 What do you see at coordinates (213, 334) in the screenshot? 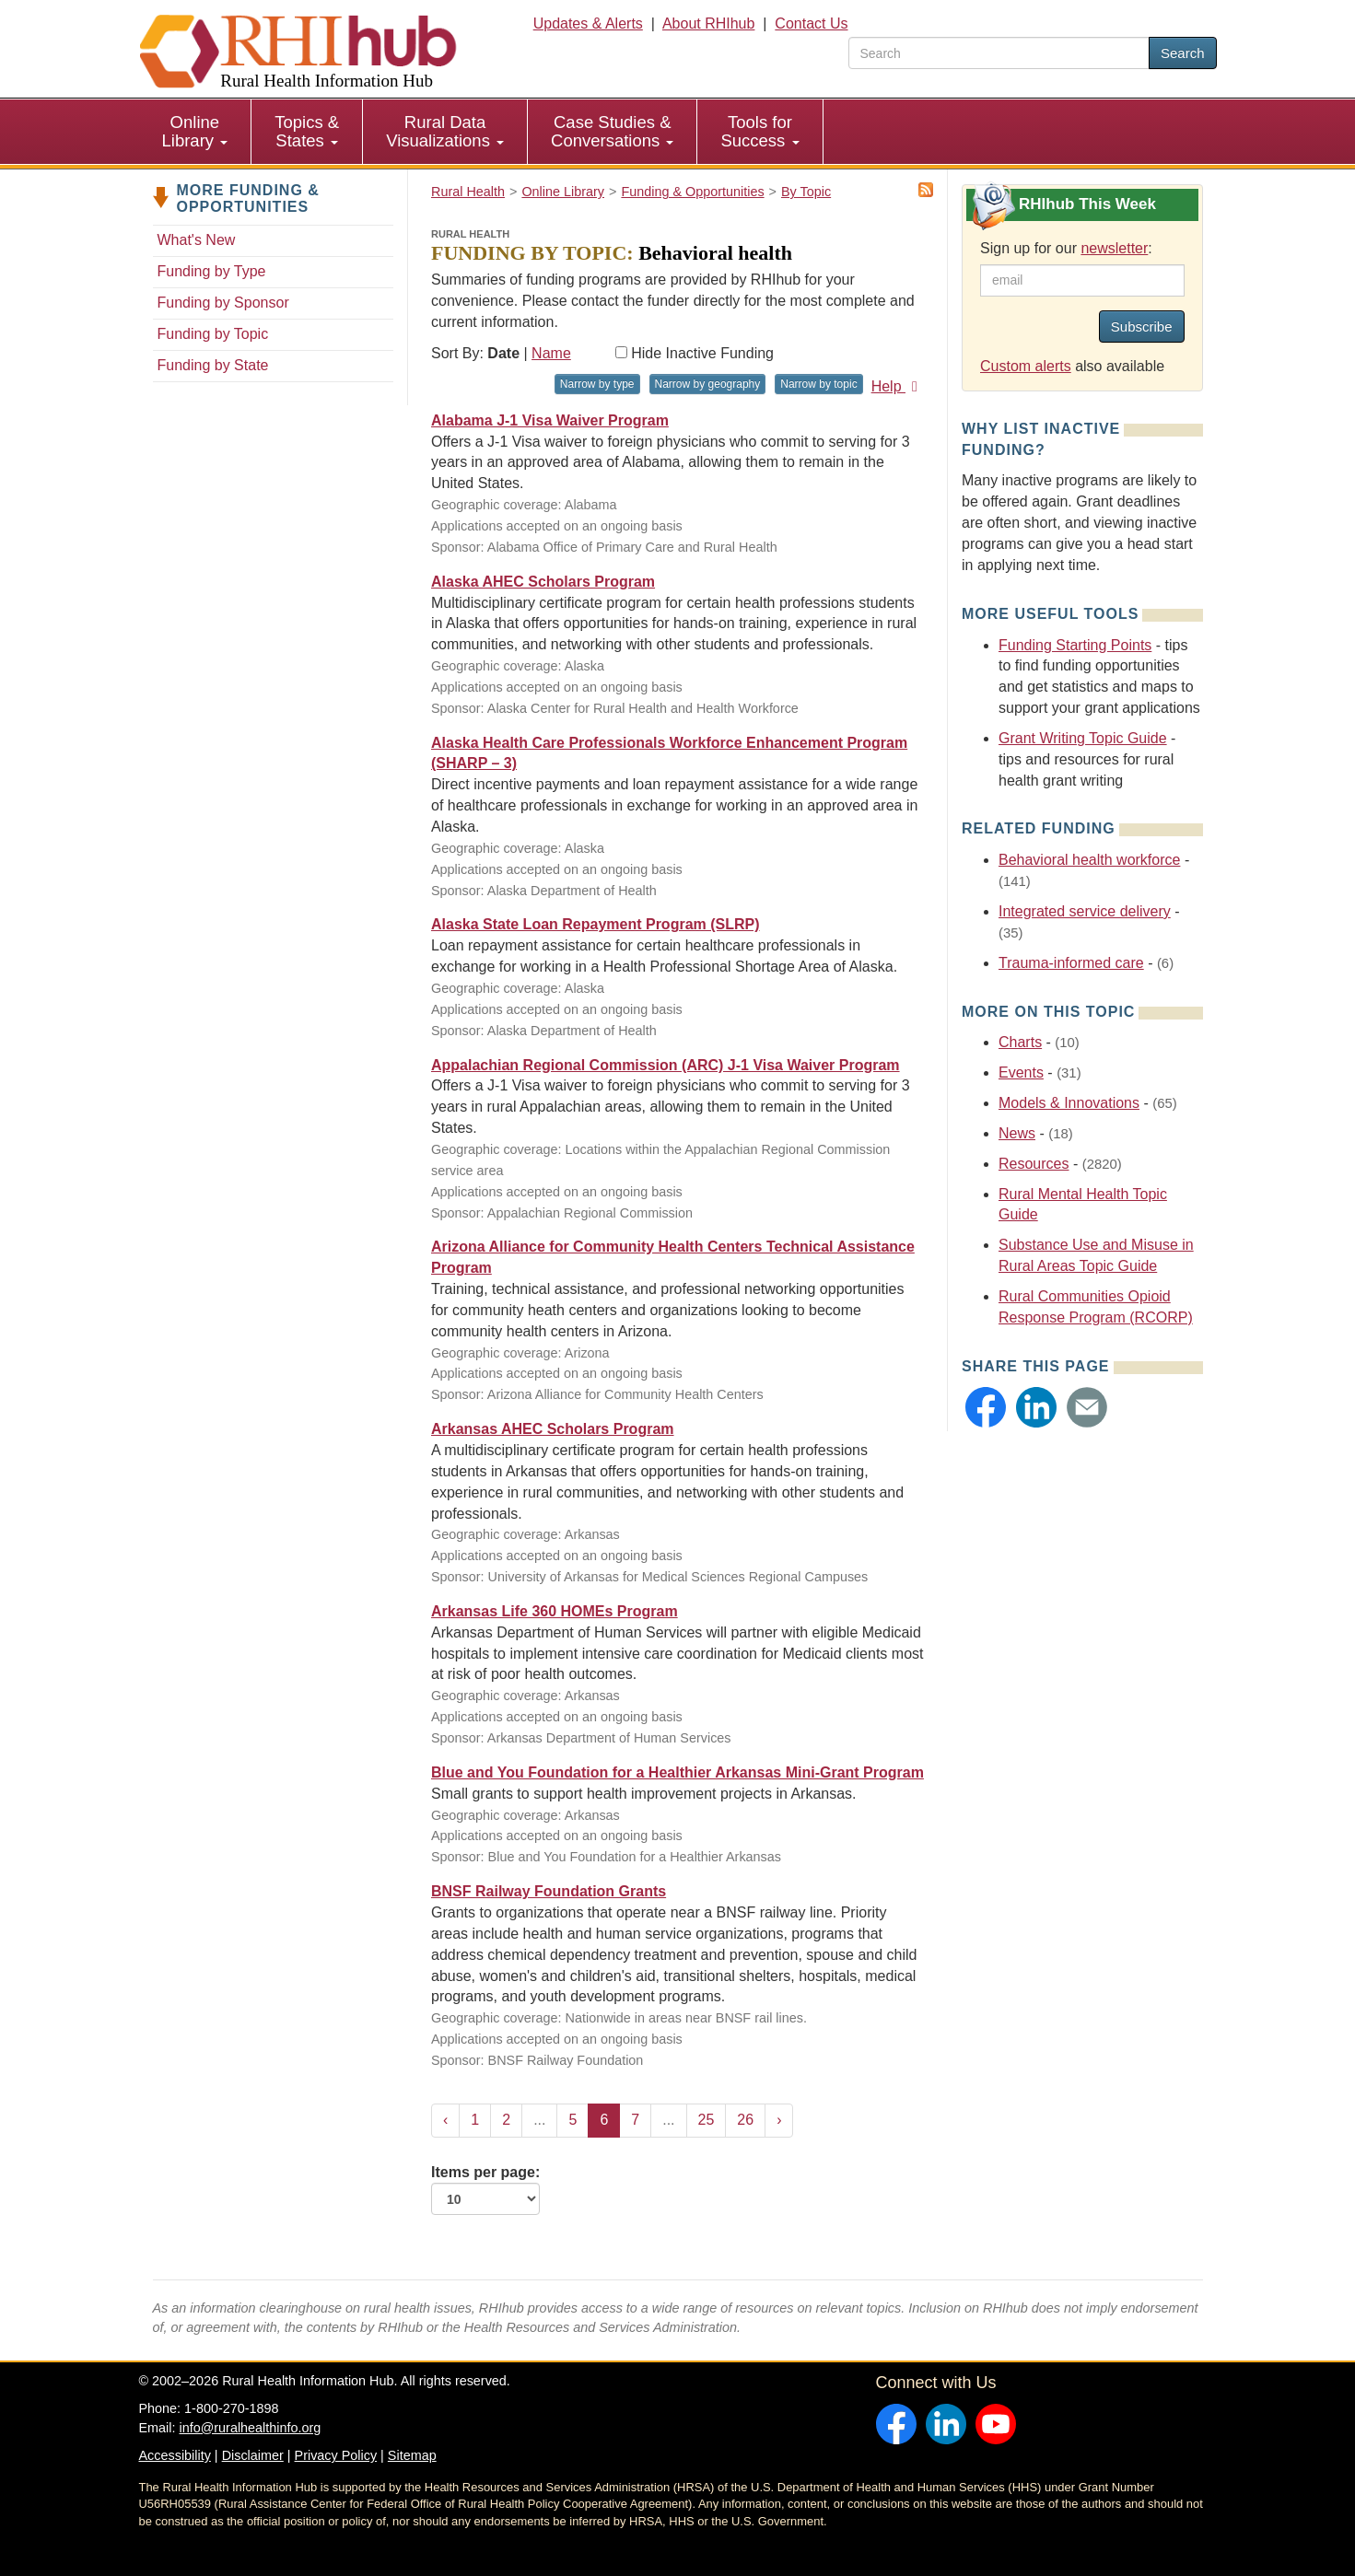
I see `Funding by Topic` at bounding box center [213, 334].